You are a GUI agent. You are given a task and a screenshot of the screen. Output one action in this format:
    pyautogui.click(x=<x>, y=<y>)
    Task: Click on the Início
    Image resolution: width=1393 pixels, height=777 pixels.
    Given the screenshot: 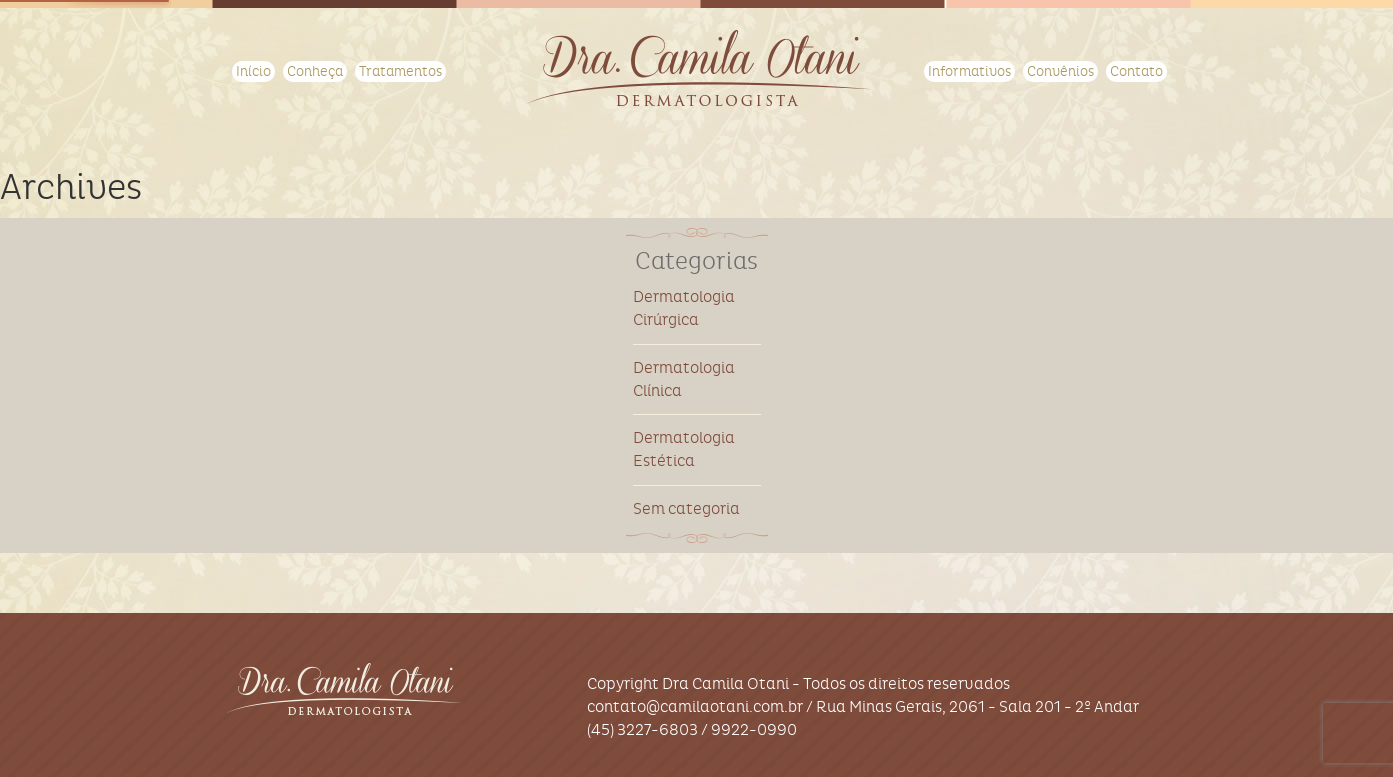 What is the action you would take?
    pyautogui.click(x=253, y=71)
    